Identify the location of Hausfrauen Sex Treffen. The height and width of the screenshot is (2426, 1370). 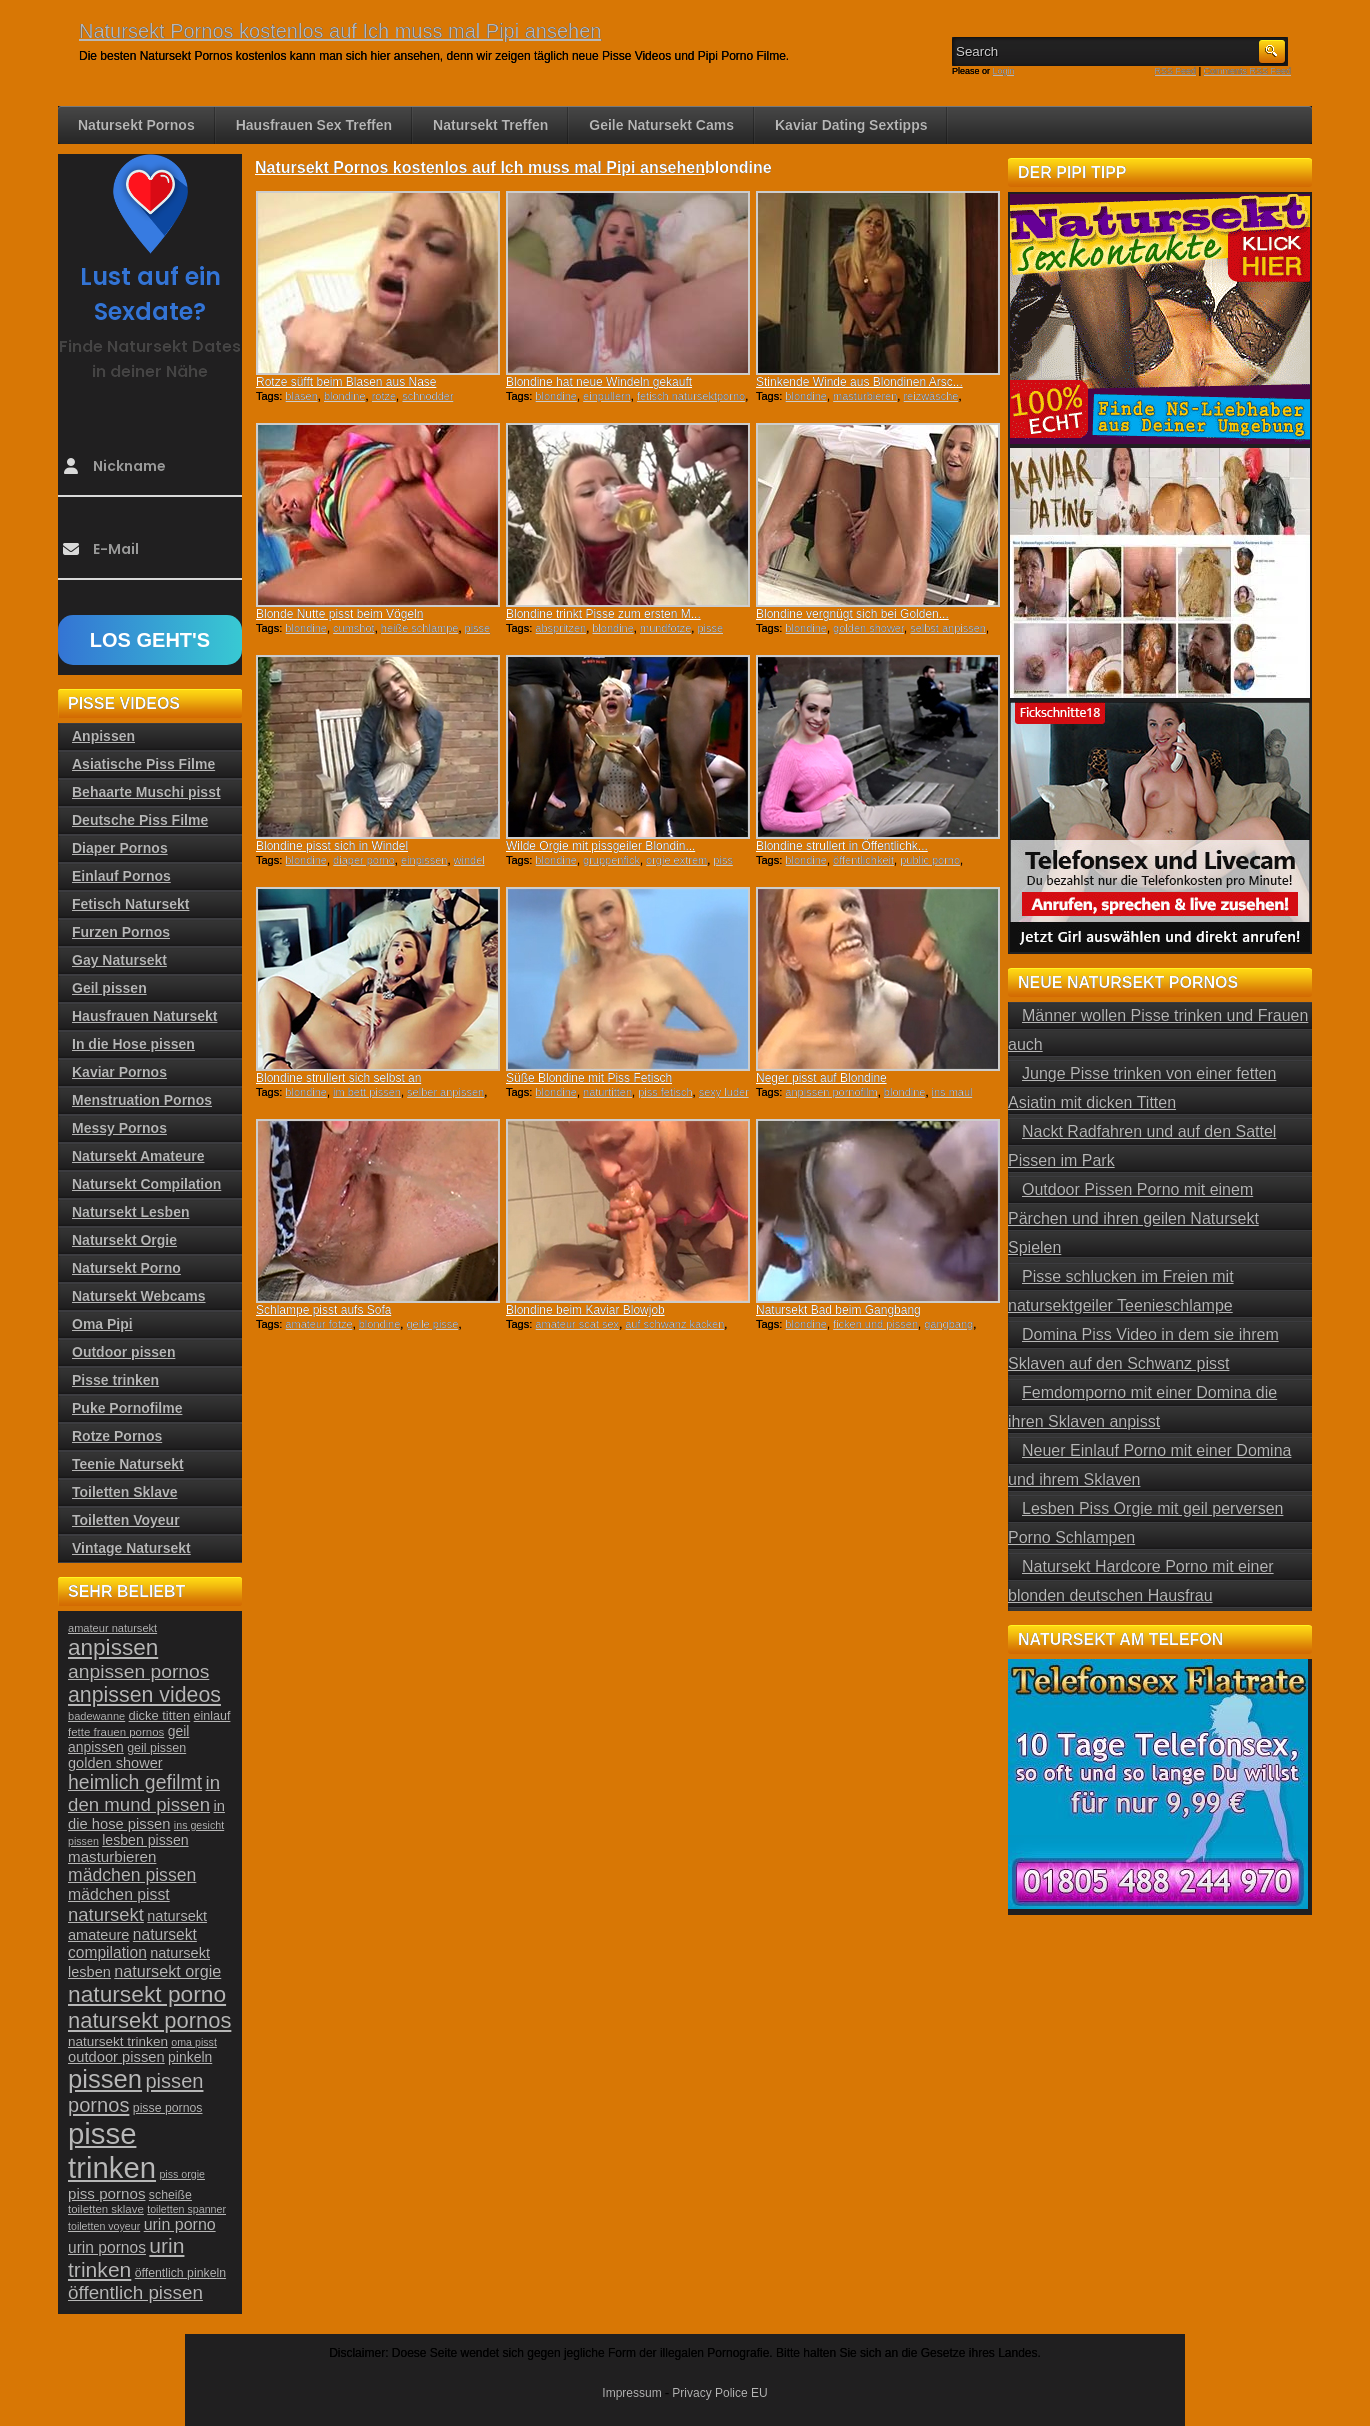
(314, 125).